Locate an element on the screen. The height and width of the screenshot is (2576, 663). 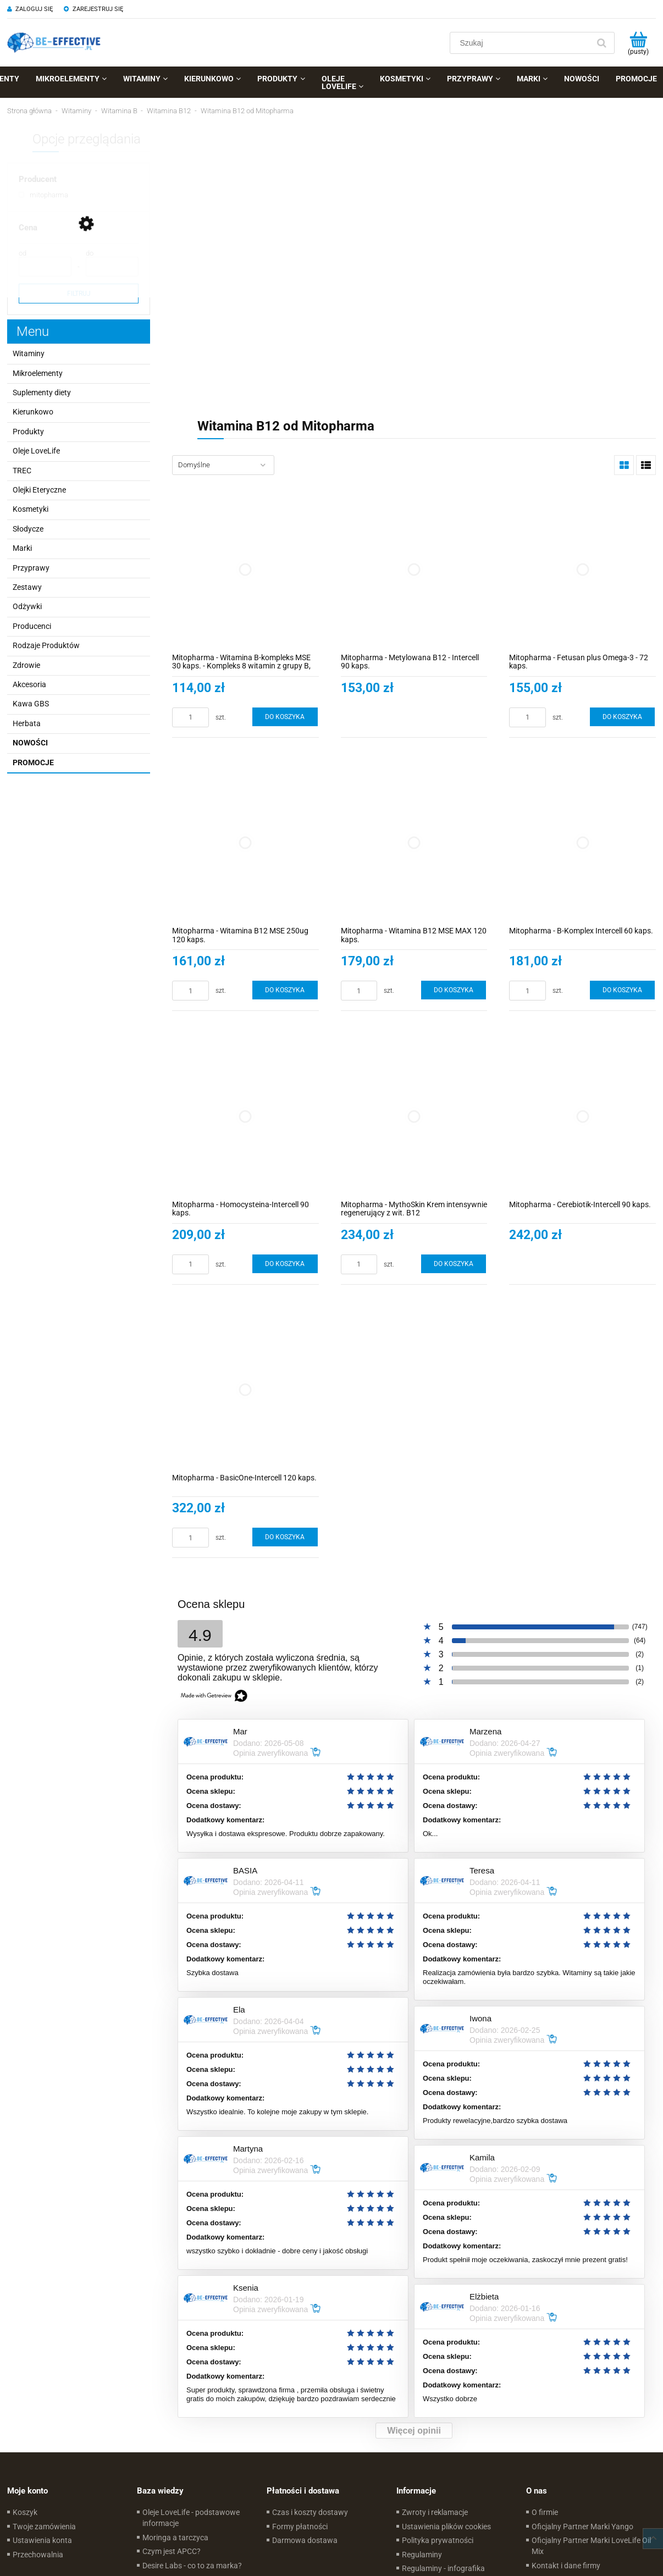
Odżywki is located at coordinates (27, 606).